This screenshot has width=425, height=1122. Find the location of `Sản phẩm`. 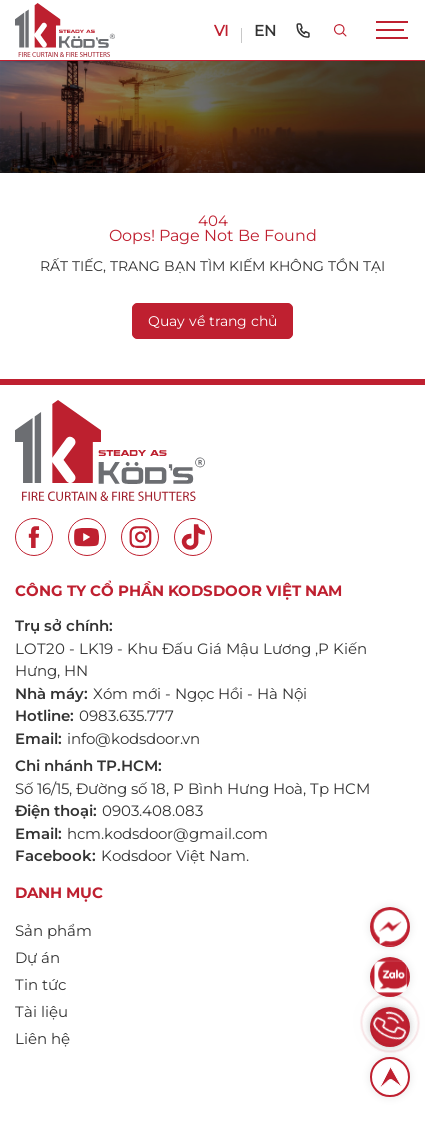

Sản phẩm is located at coordinates (53, 930).